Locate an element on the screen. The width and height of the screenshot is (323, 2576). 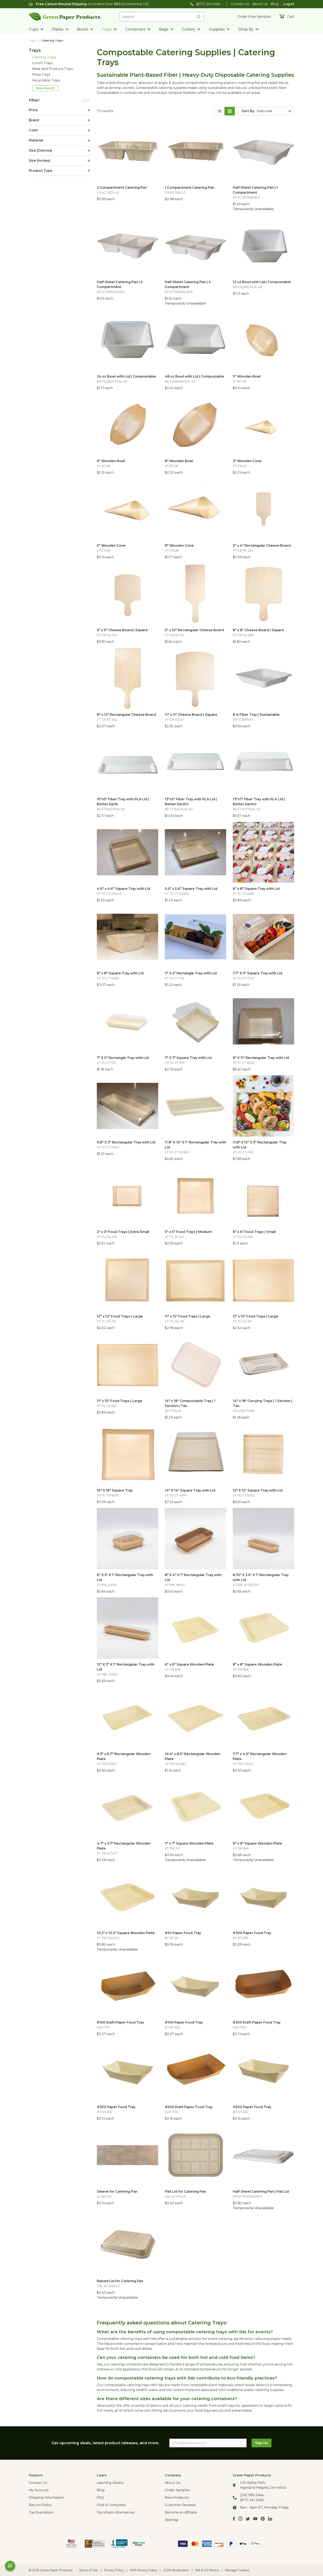
#500 Kraft Paper Food Tray is located at coordinates (189, 2107).